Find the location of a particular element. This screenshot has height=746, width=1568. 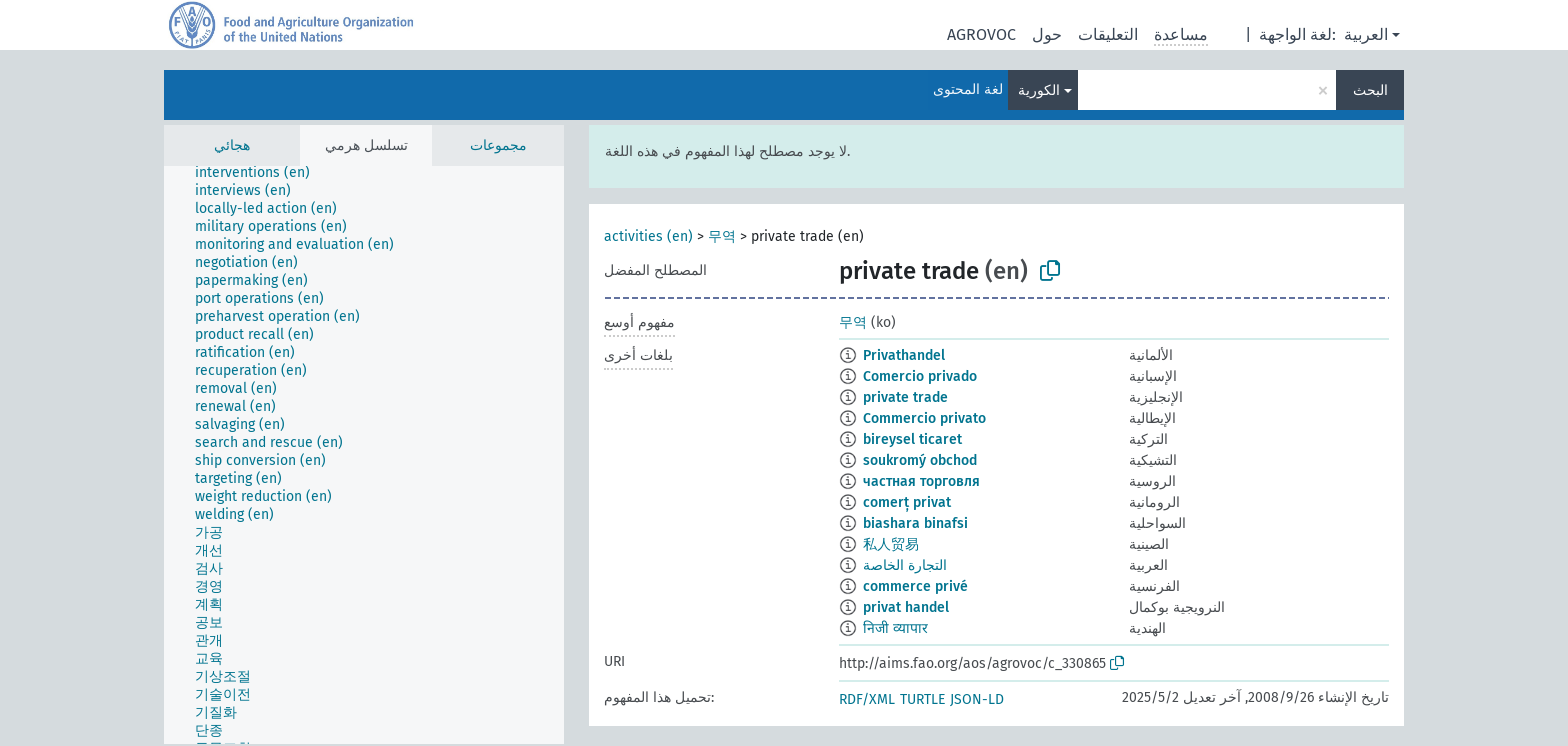

Privathandel is located at coordinates (904, 355).